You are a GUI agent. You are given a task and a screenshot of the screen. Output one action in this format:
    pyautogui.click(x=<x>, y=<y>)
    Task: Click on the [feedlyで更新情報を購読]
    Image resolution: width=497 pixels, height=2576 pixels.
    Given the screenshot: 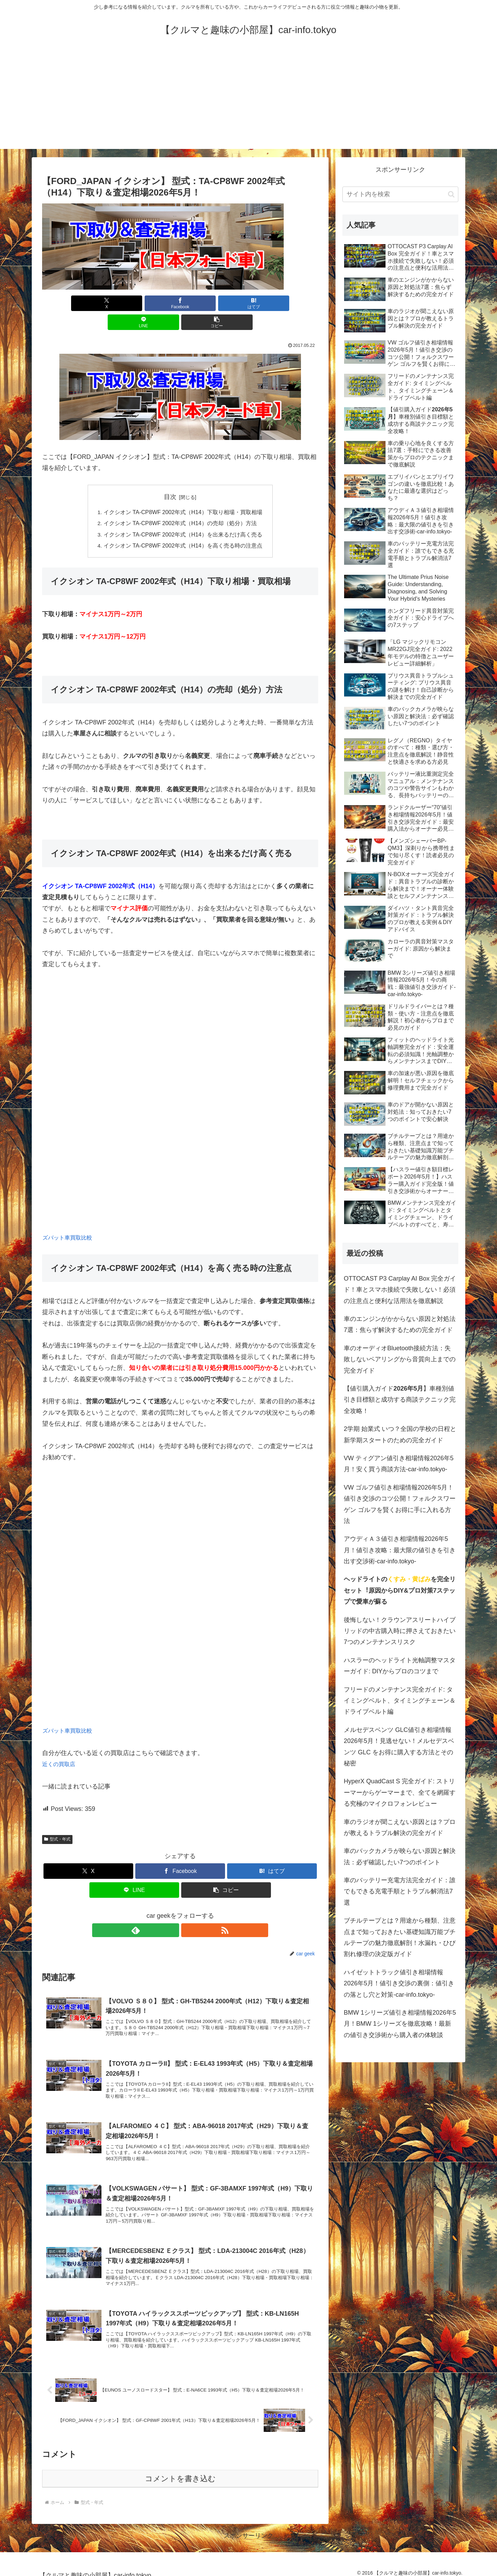 What is the action you would take?
    pyautogui.click(x=172, y=1912)
    